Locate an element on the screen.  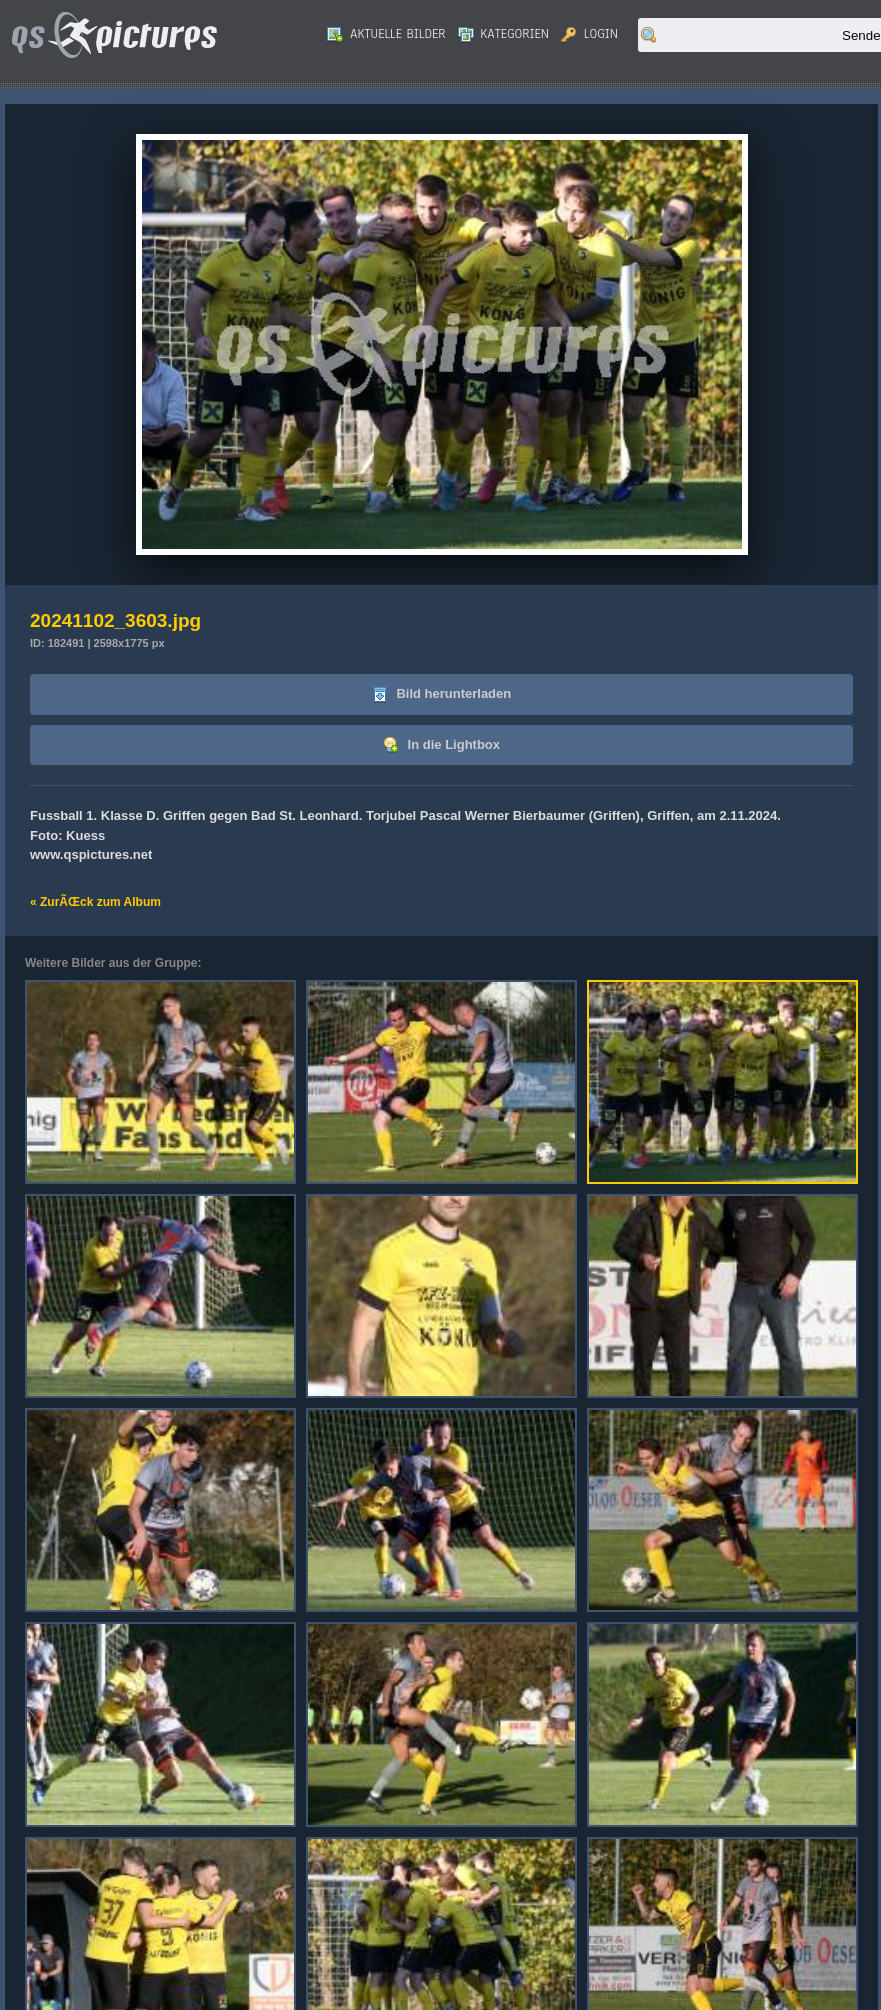
Login is located at coordinates (589, 34).